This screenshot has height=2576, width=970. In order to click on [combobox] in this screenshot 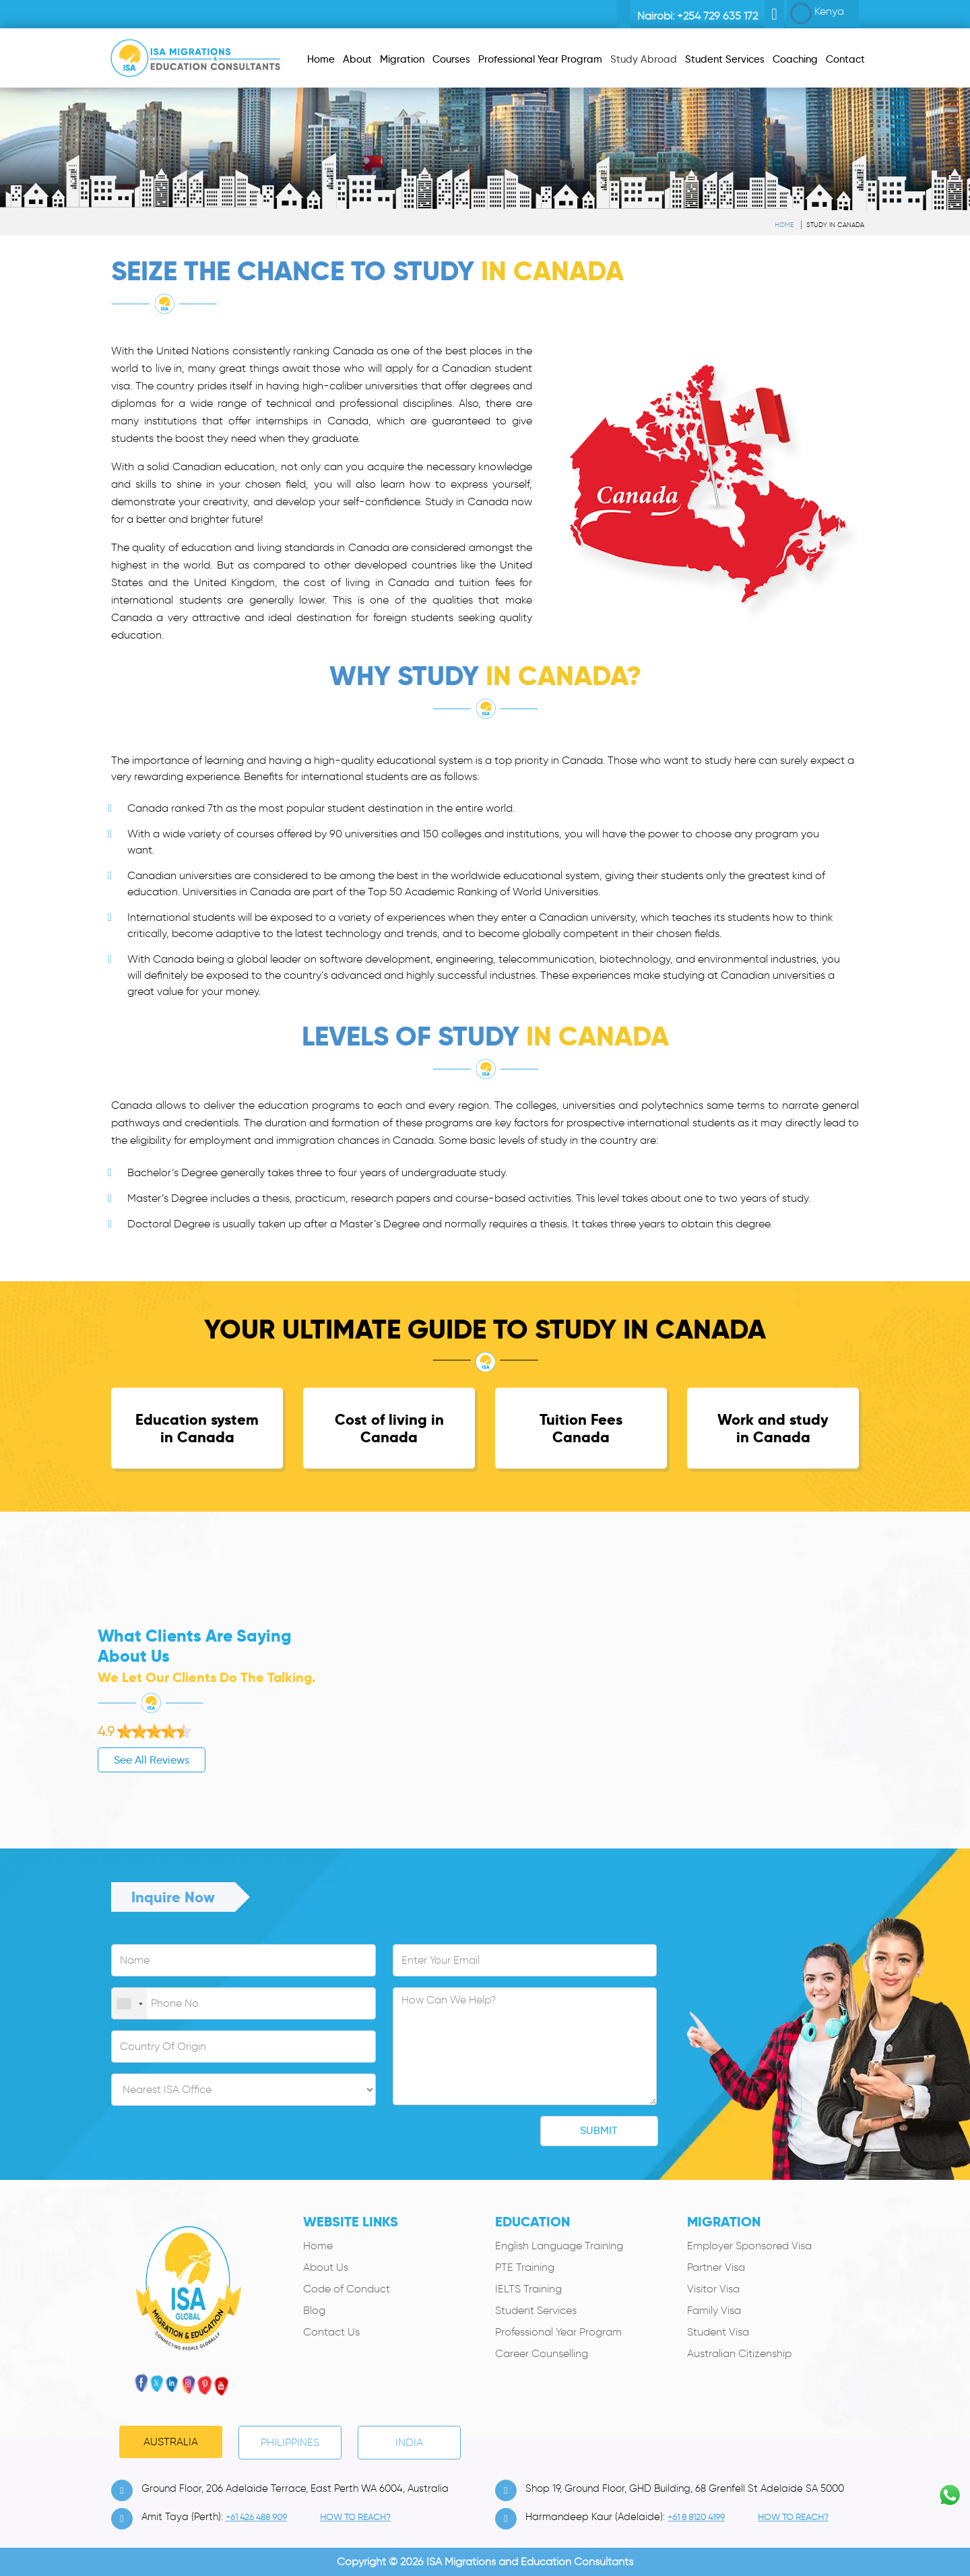, I will do `click(129, 2004)`.